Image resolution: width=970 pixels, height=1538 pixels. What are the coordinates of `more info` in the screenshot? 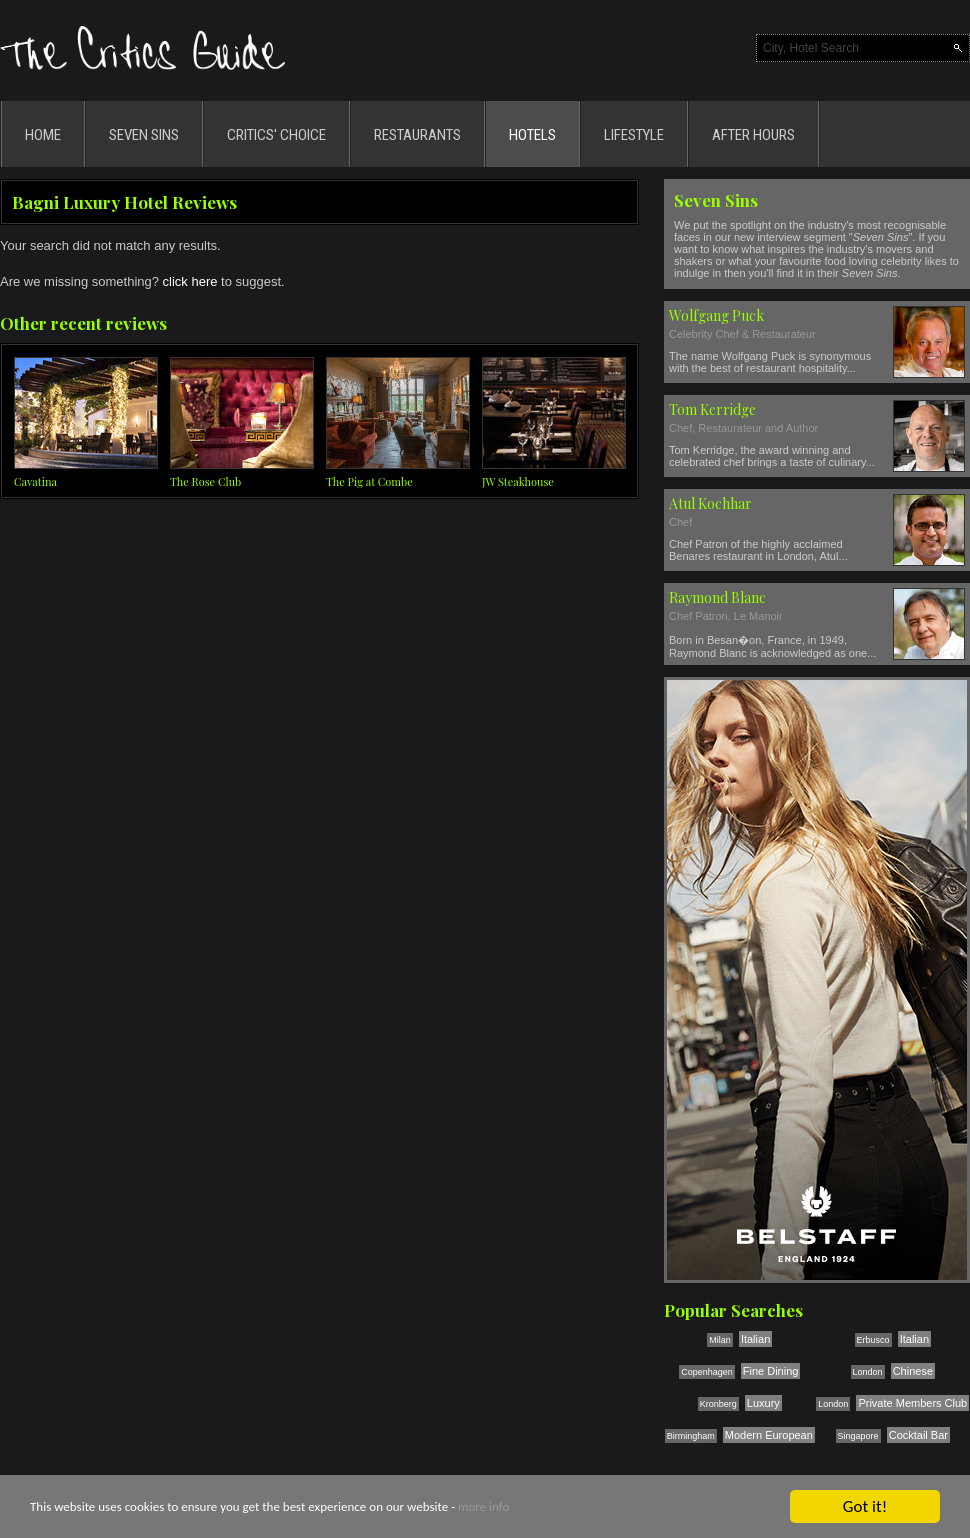 It's located at (483, 1508).